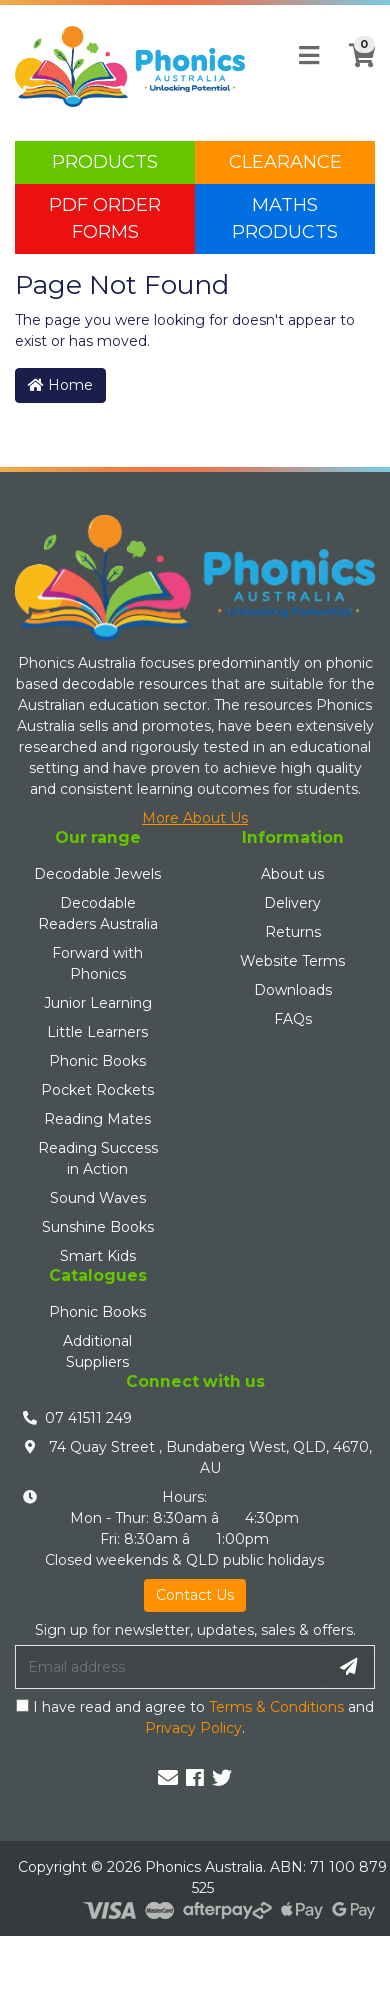 The image size is (390, 2009). I want to click on Decodable Jewels, so click(97, 874).